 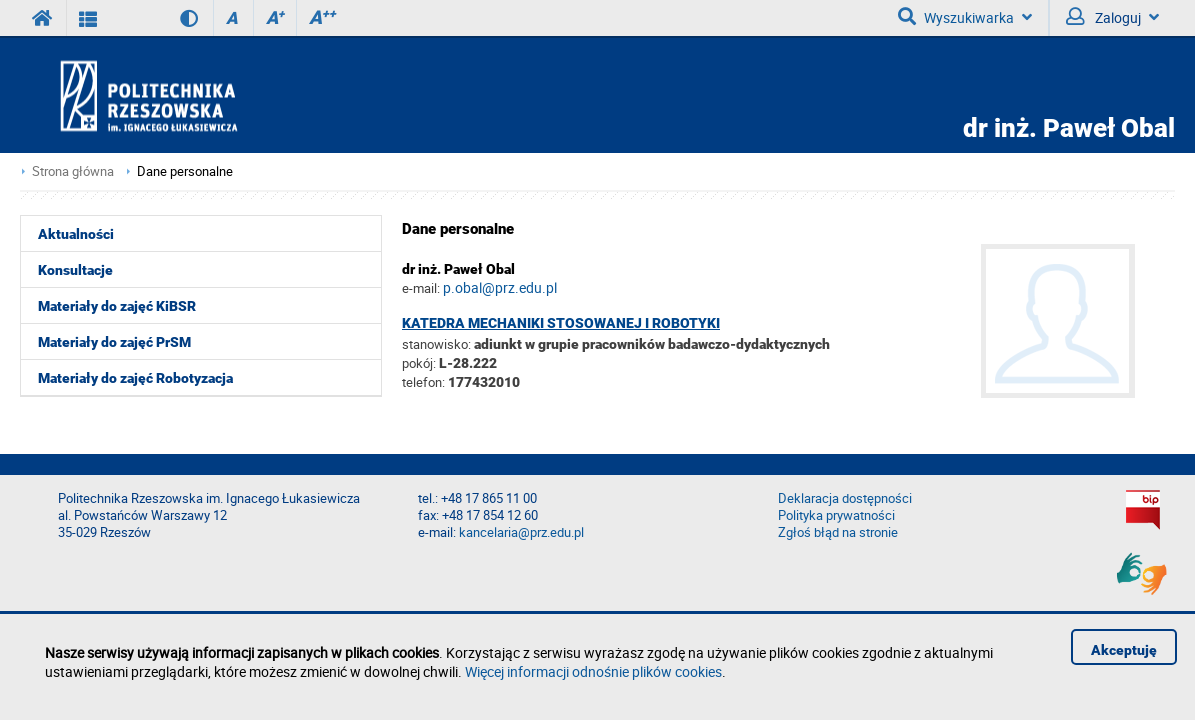 I want to click on Dane personalne, so click(x=185, y=171).